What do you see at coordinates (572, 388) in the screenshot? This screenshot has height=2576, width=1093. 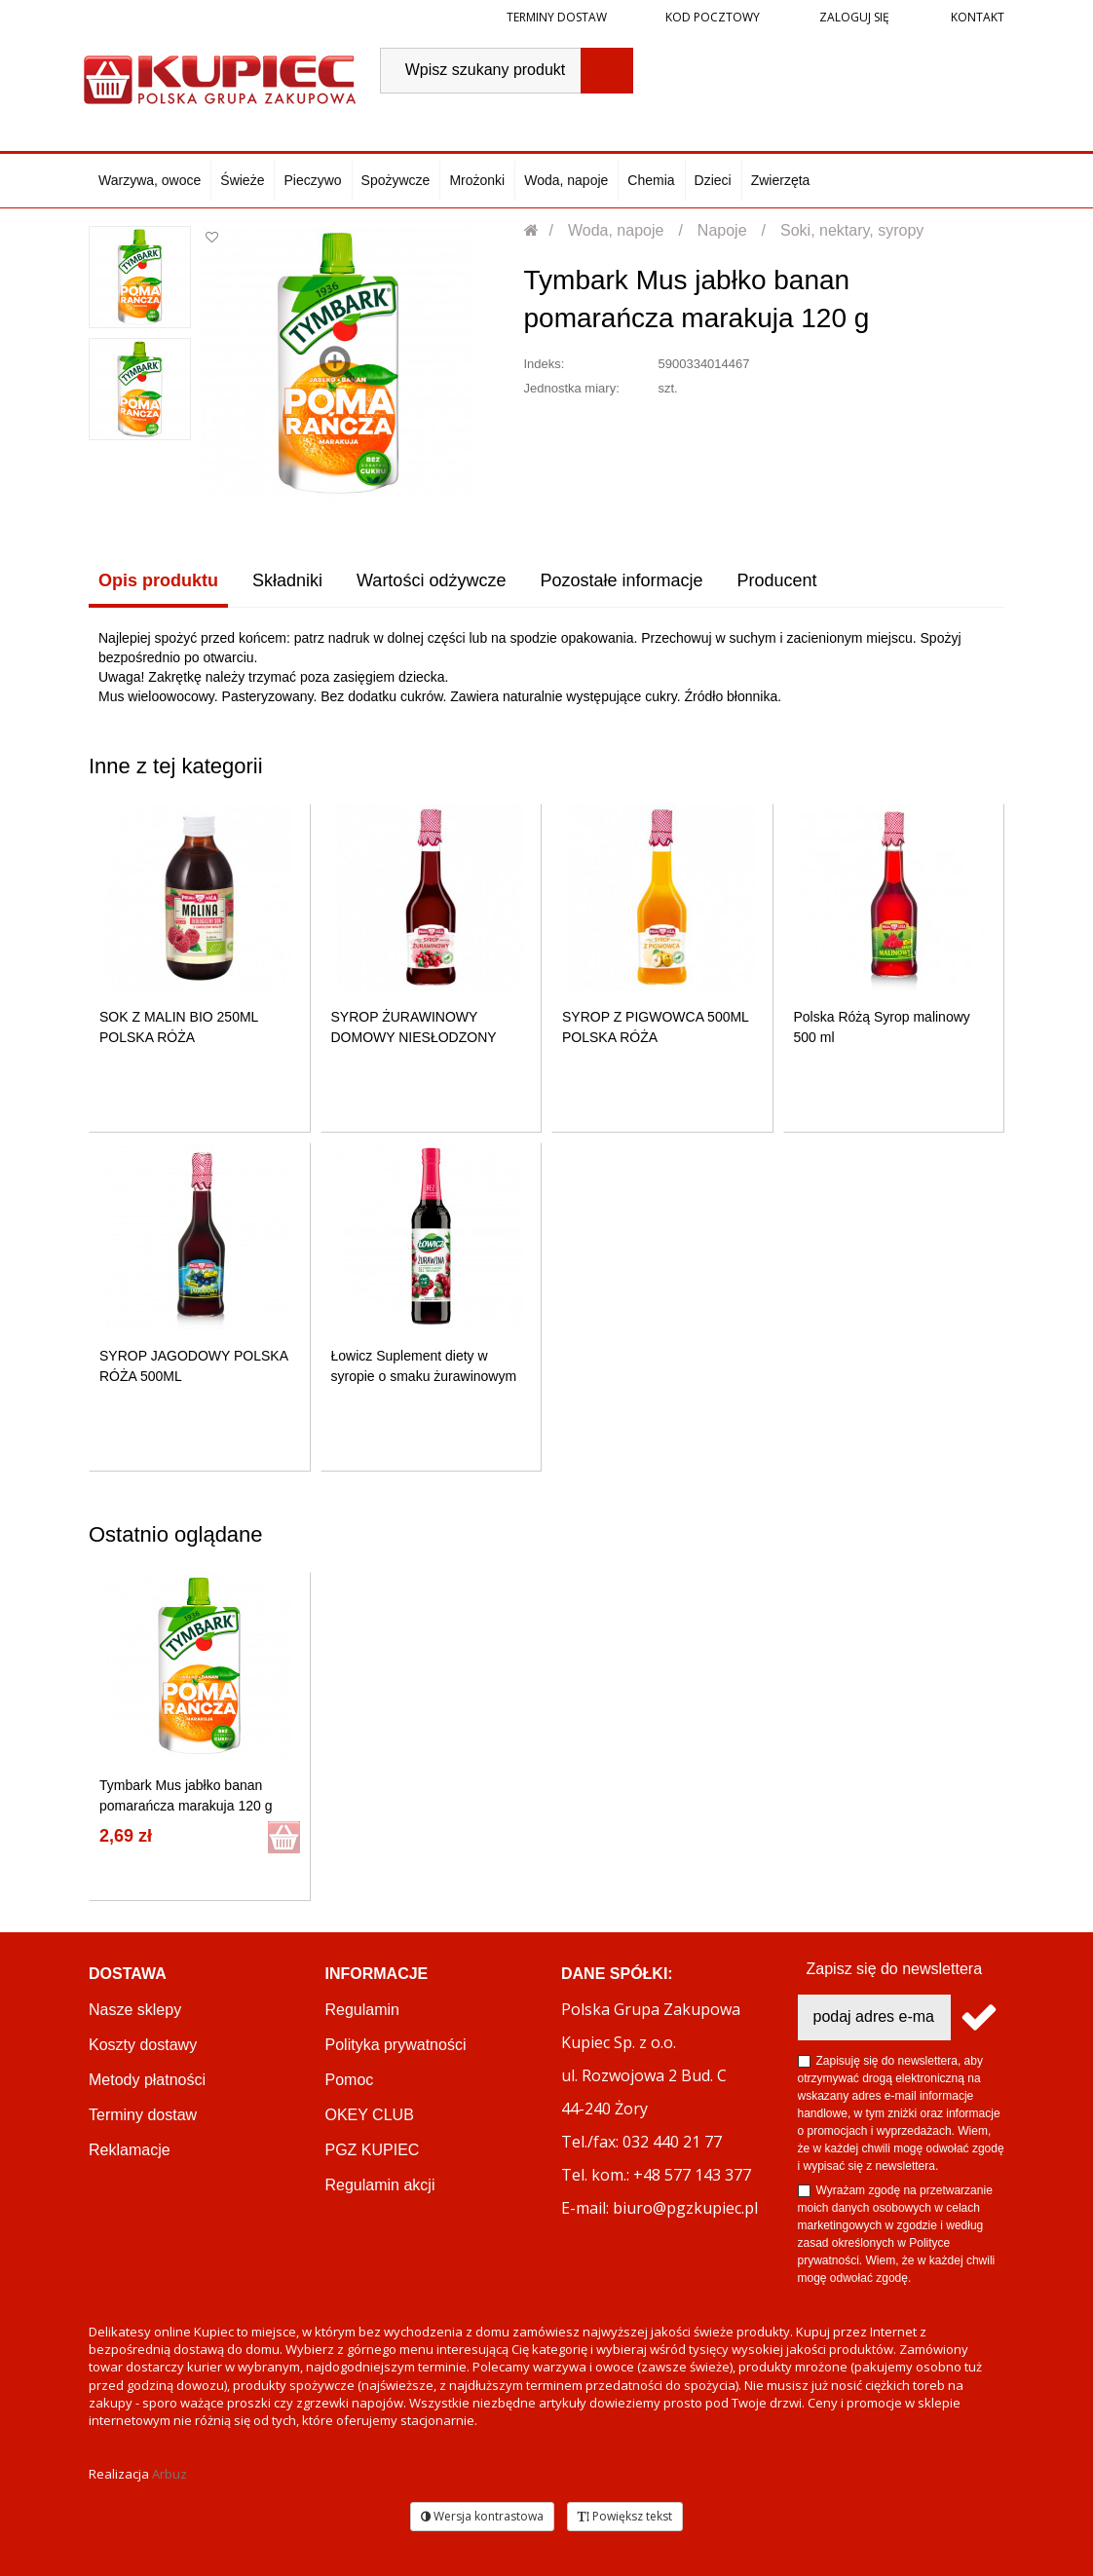 I see `Jednostka miary:` at bounding box center [572, 388].